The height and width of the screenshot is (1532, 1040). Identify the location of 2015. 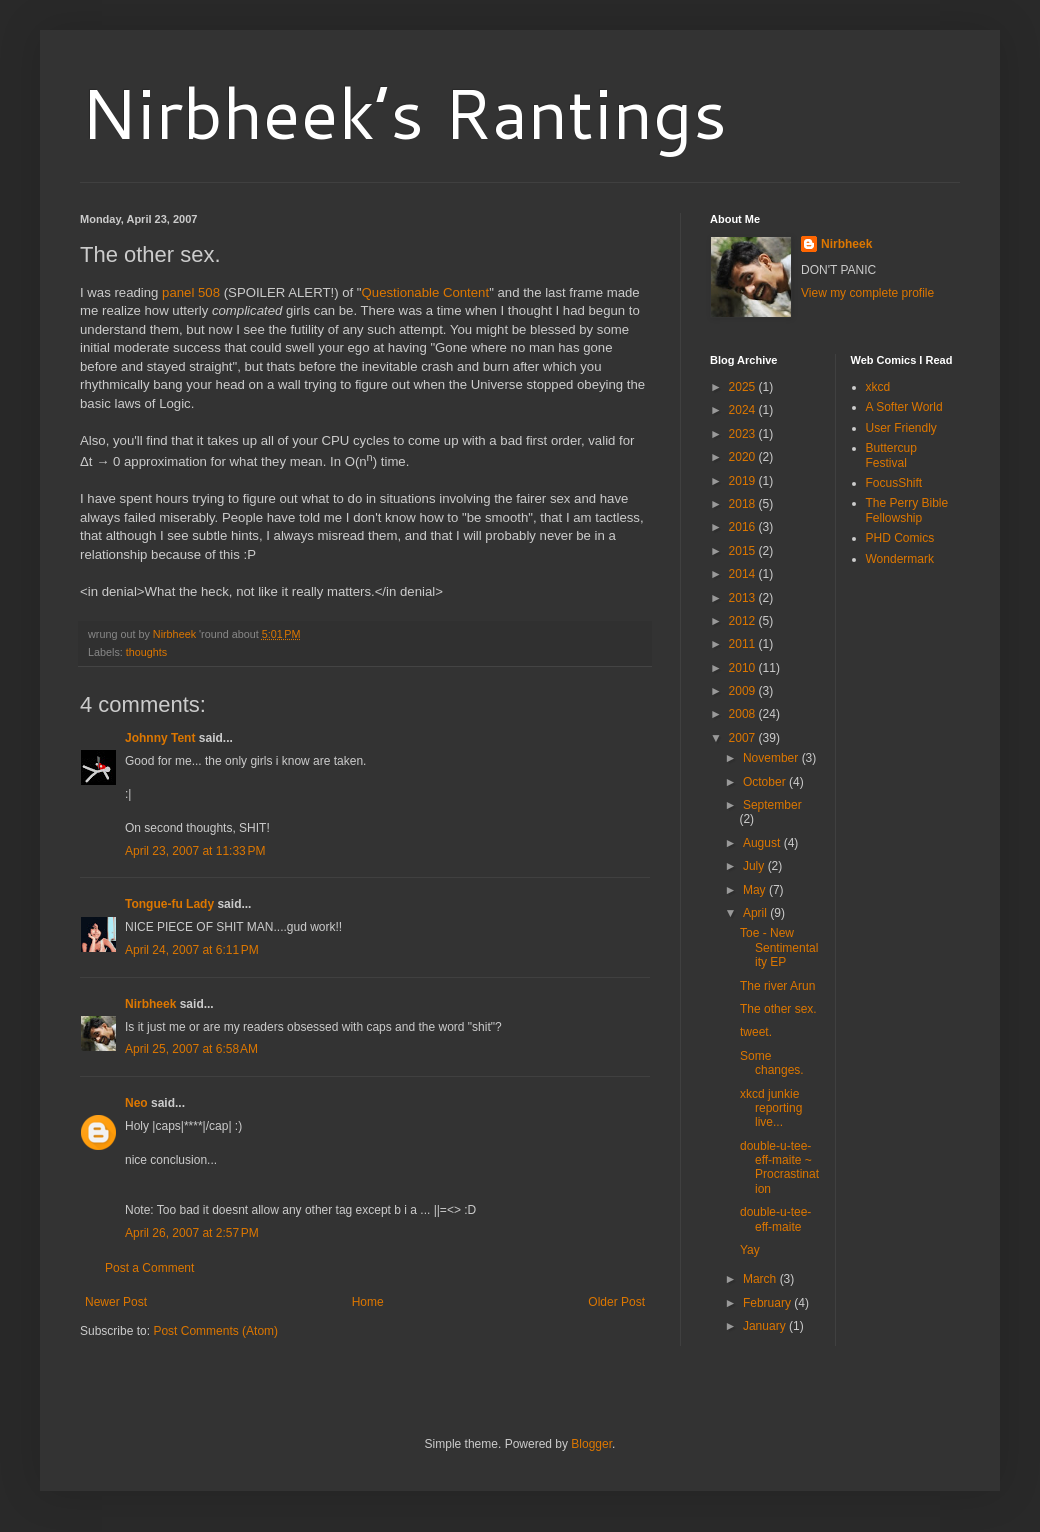
(744, 551).